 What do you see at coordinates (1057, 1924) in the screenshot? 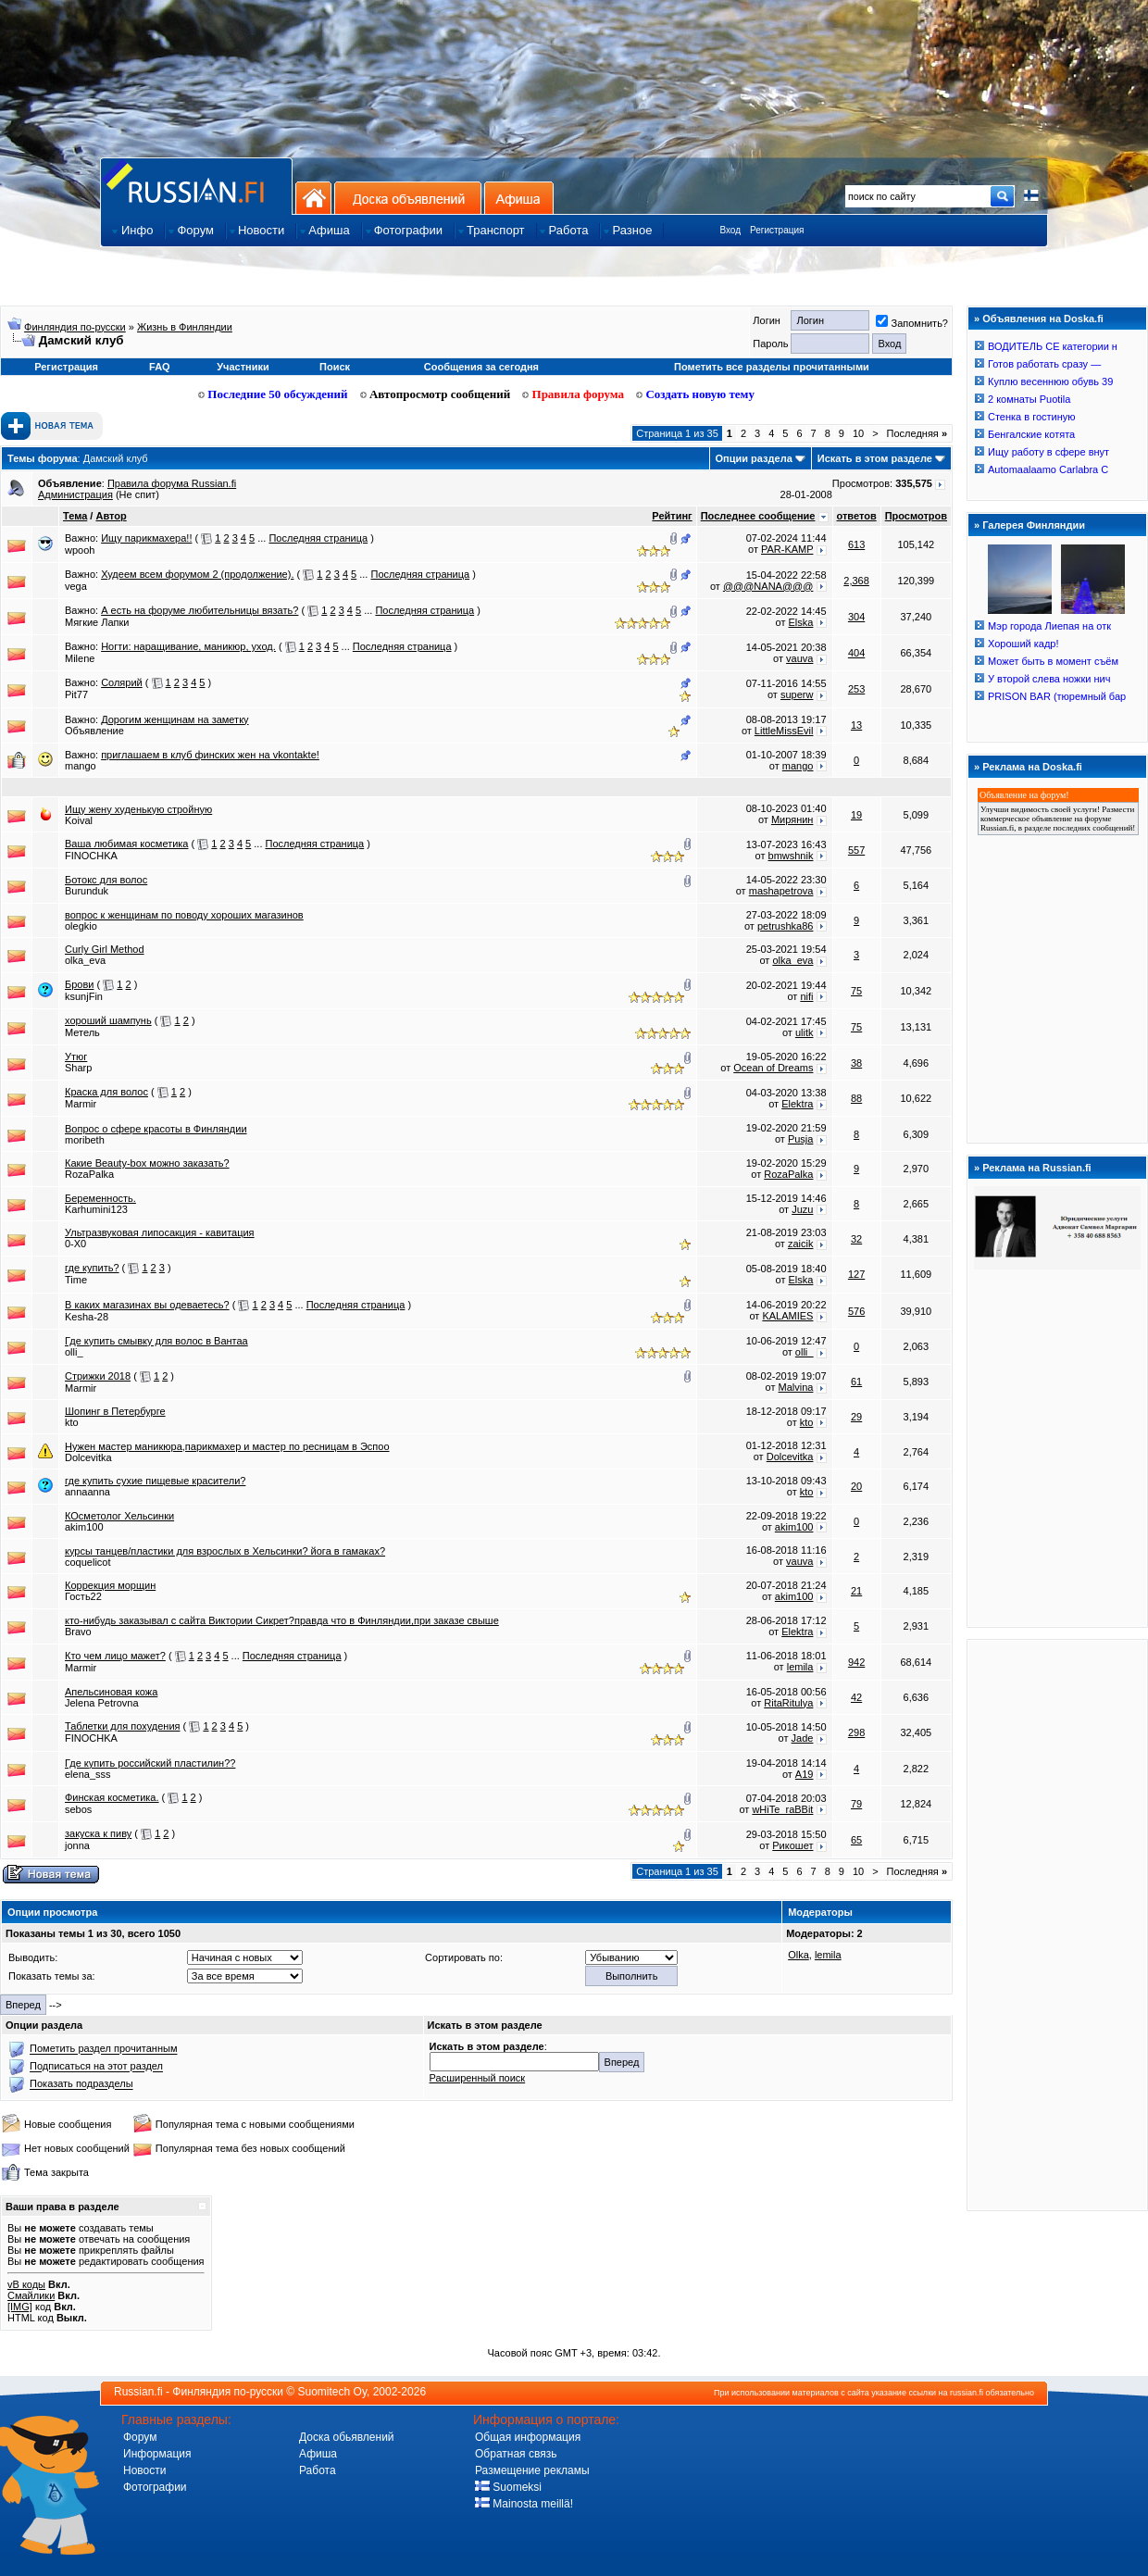
I see `[Advertisement]` at bounding box center [1057, 1924].